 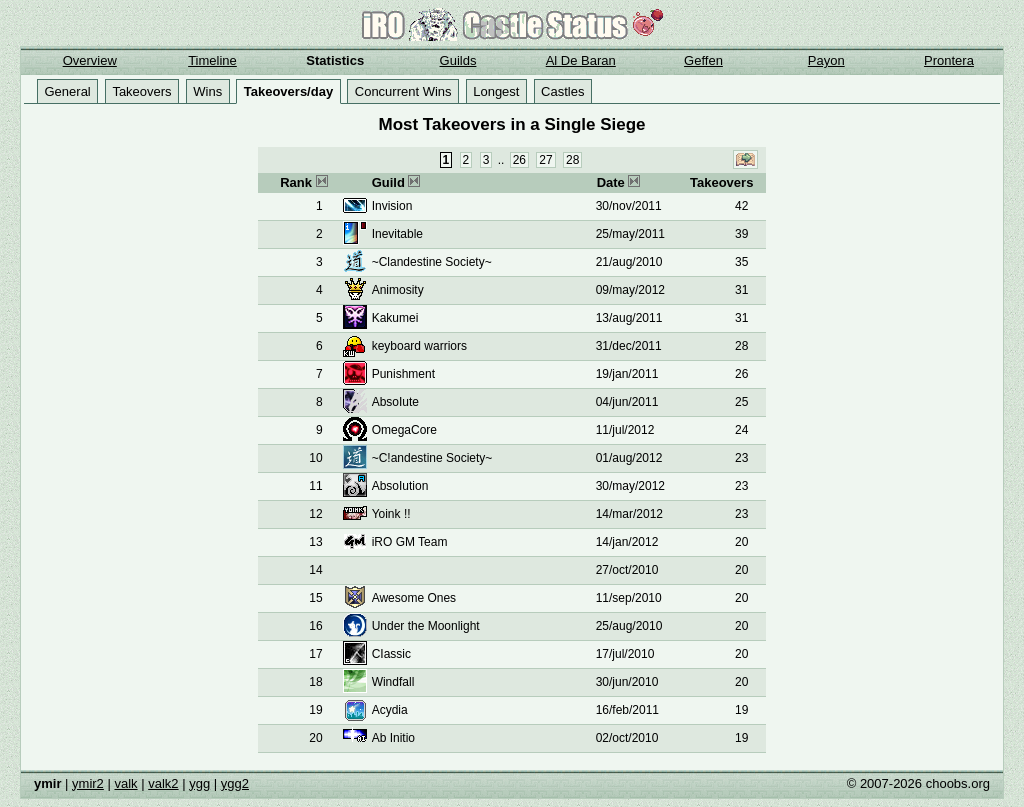 What do you see at coordinates (627, 710) in the screenshot?
I see `16/feb/2011` at bounding box center [627, 710].